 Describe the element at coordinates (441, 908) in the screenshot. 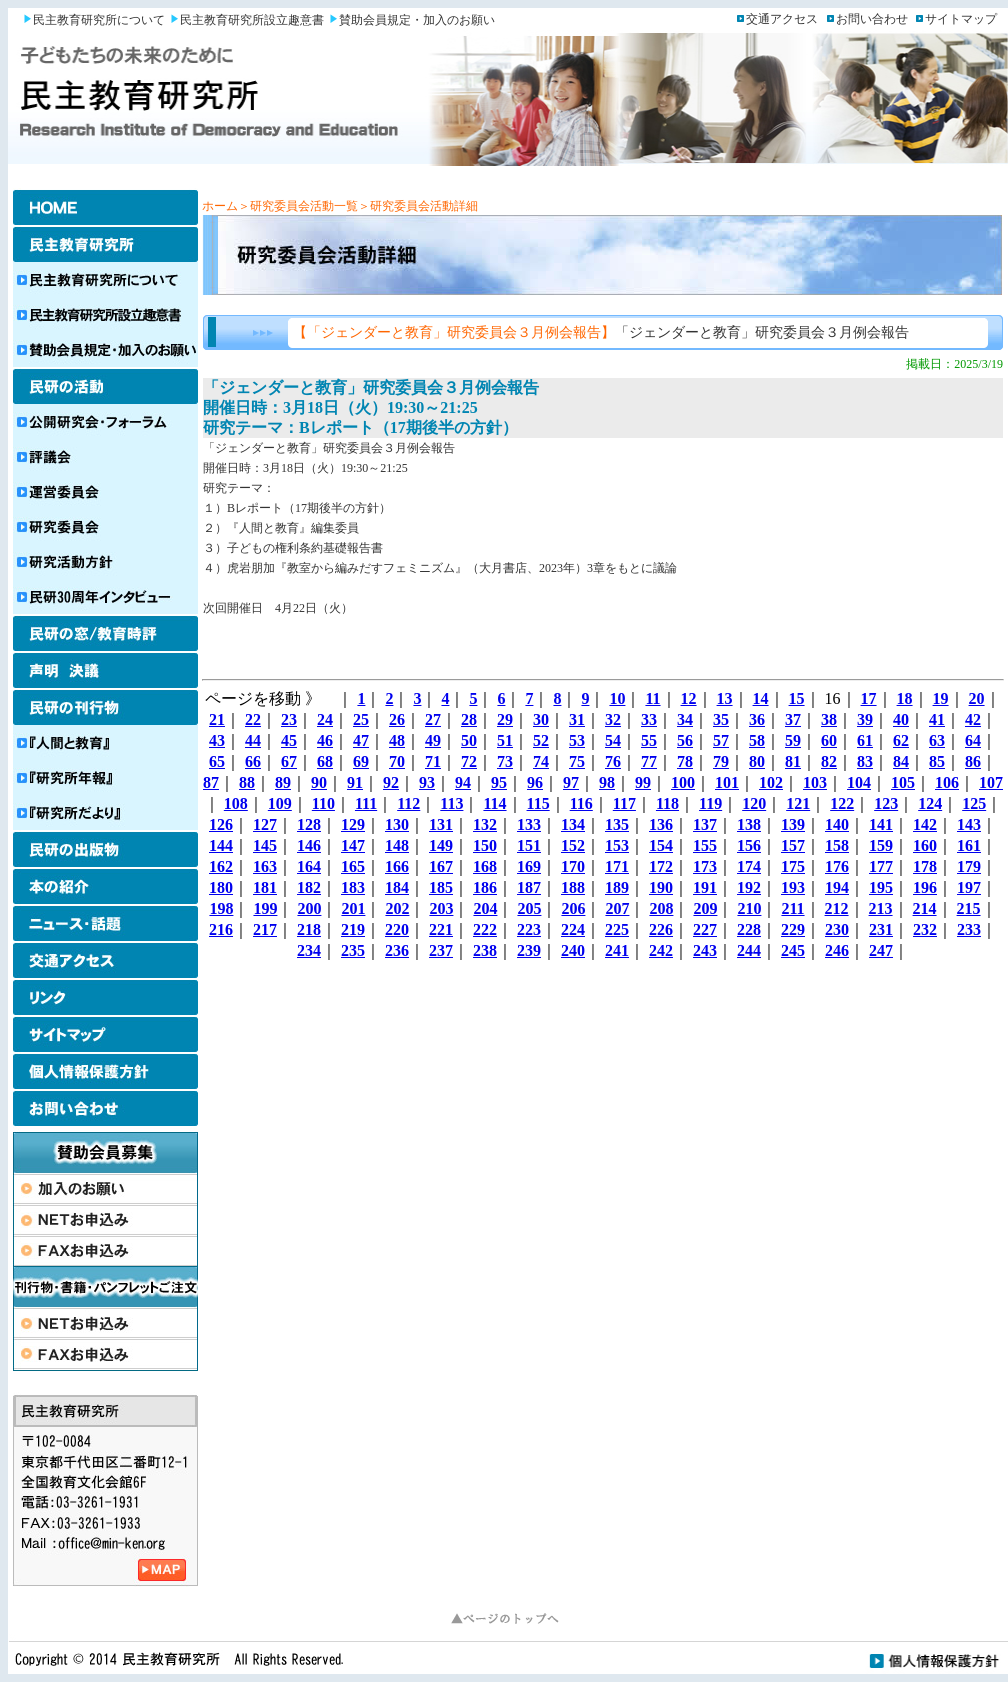

I see `203` at that location.